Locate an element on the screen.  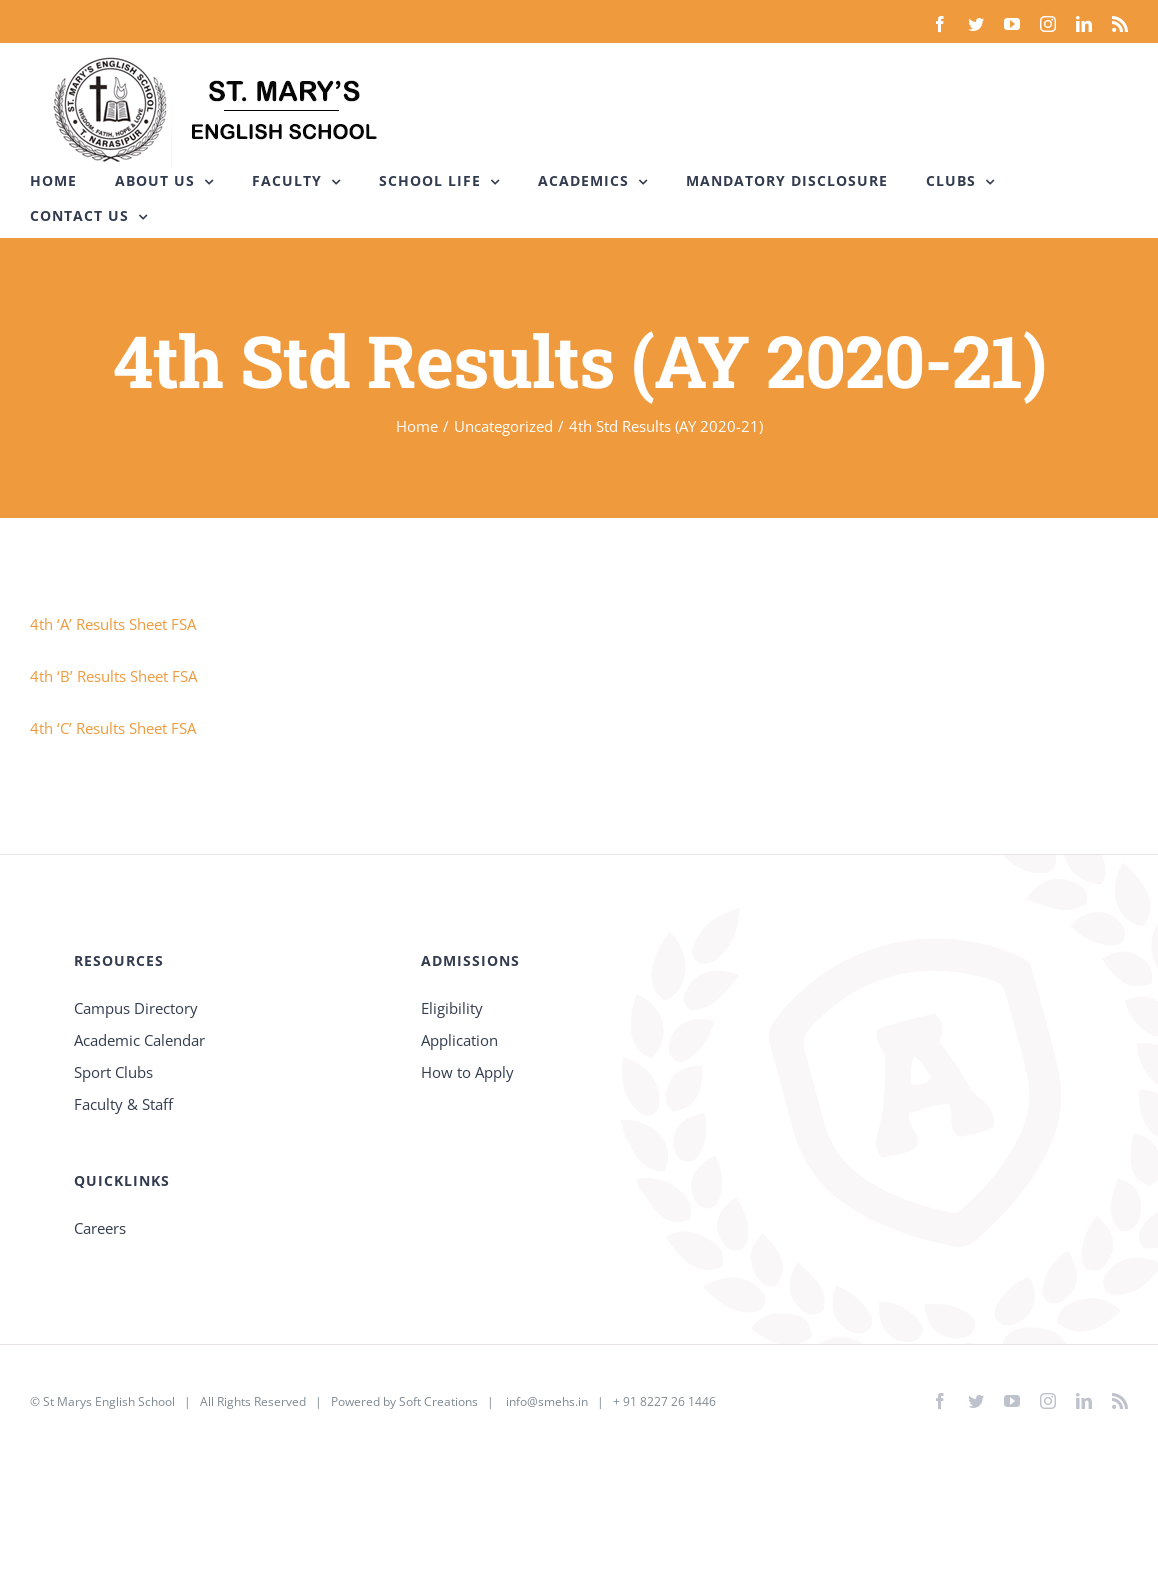
4th ‘B’ Results Sheet FSA is located at coordinates (113, 676).